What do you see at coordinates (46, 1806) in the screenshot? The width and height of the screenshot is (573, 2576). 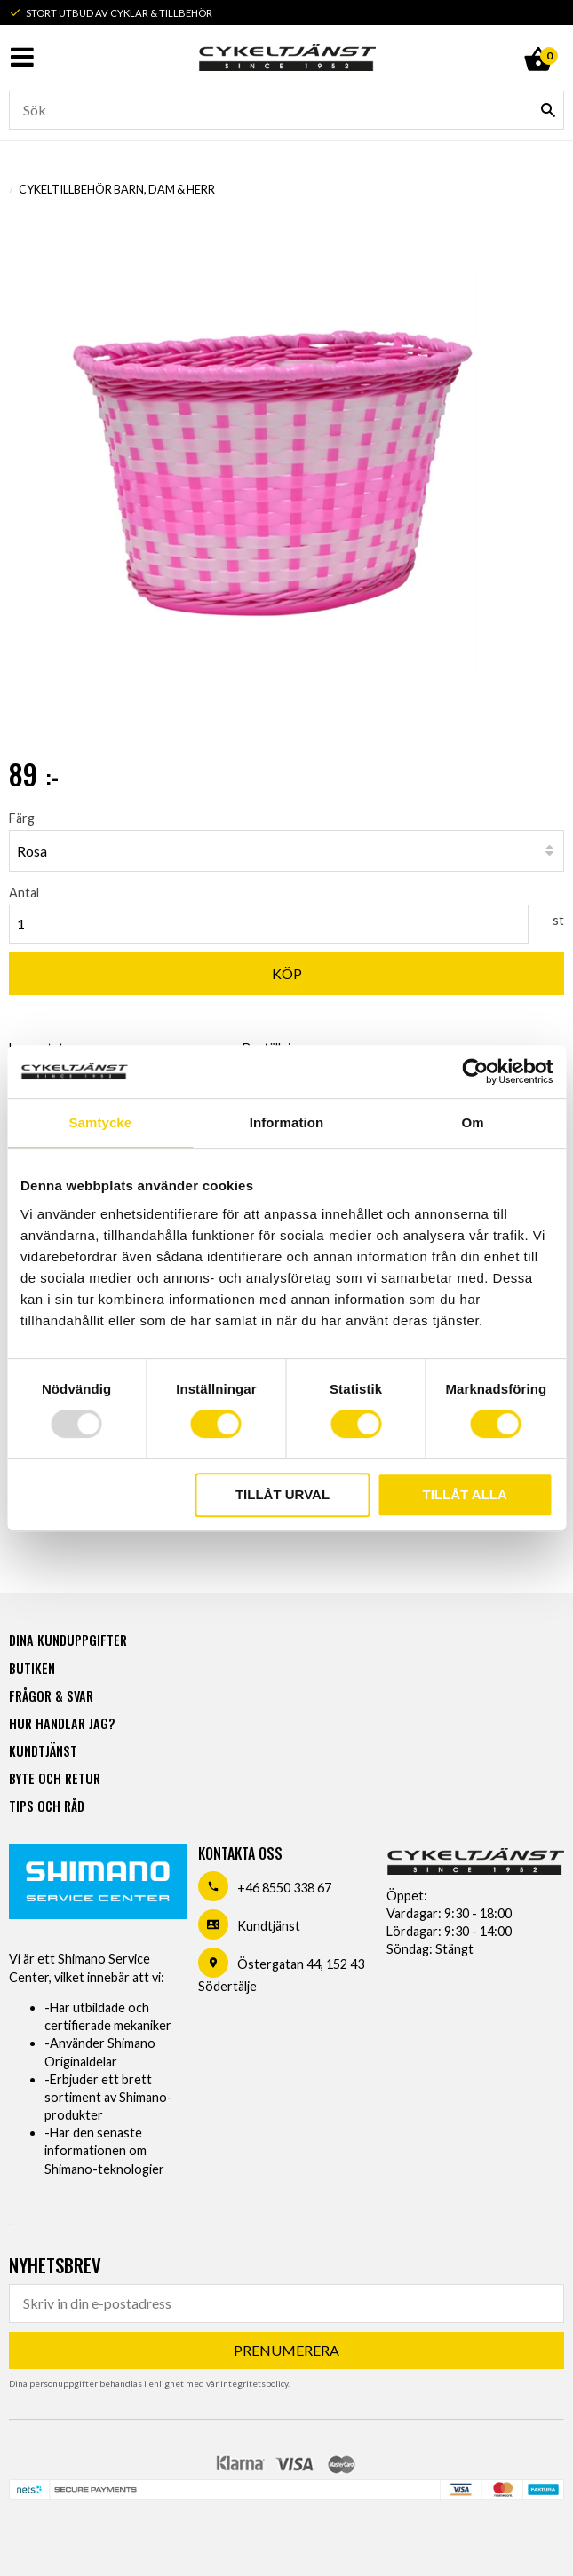 I see `Tips och råd [menuitem]` at bounding box center [46, 1806].